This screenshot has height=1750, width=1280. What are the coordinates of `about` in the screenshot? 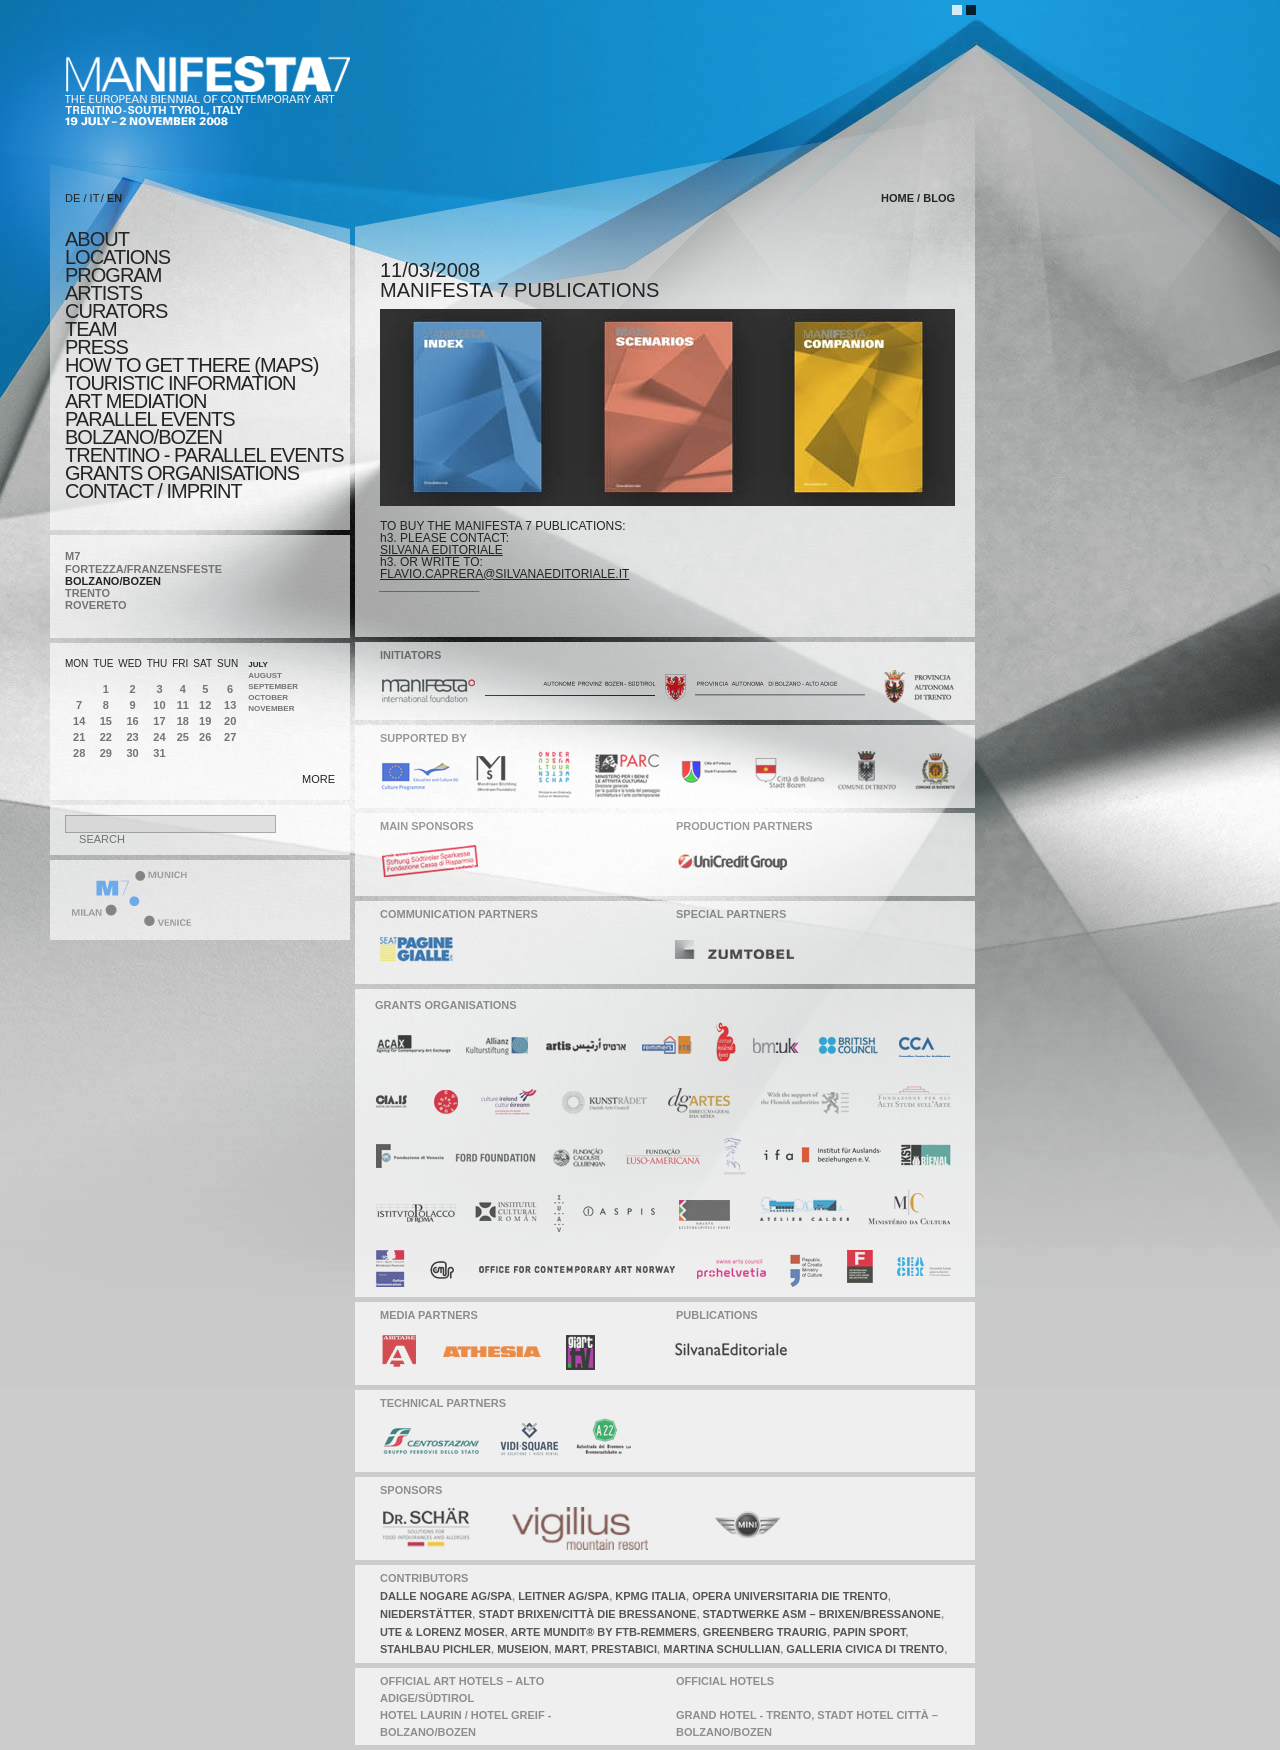 It's located at (97, 239).